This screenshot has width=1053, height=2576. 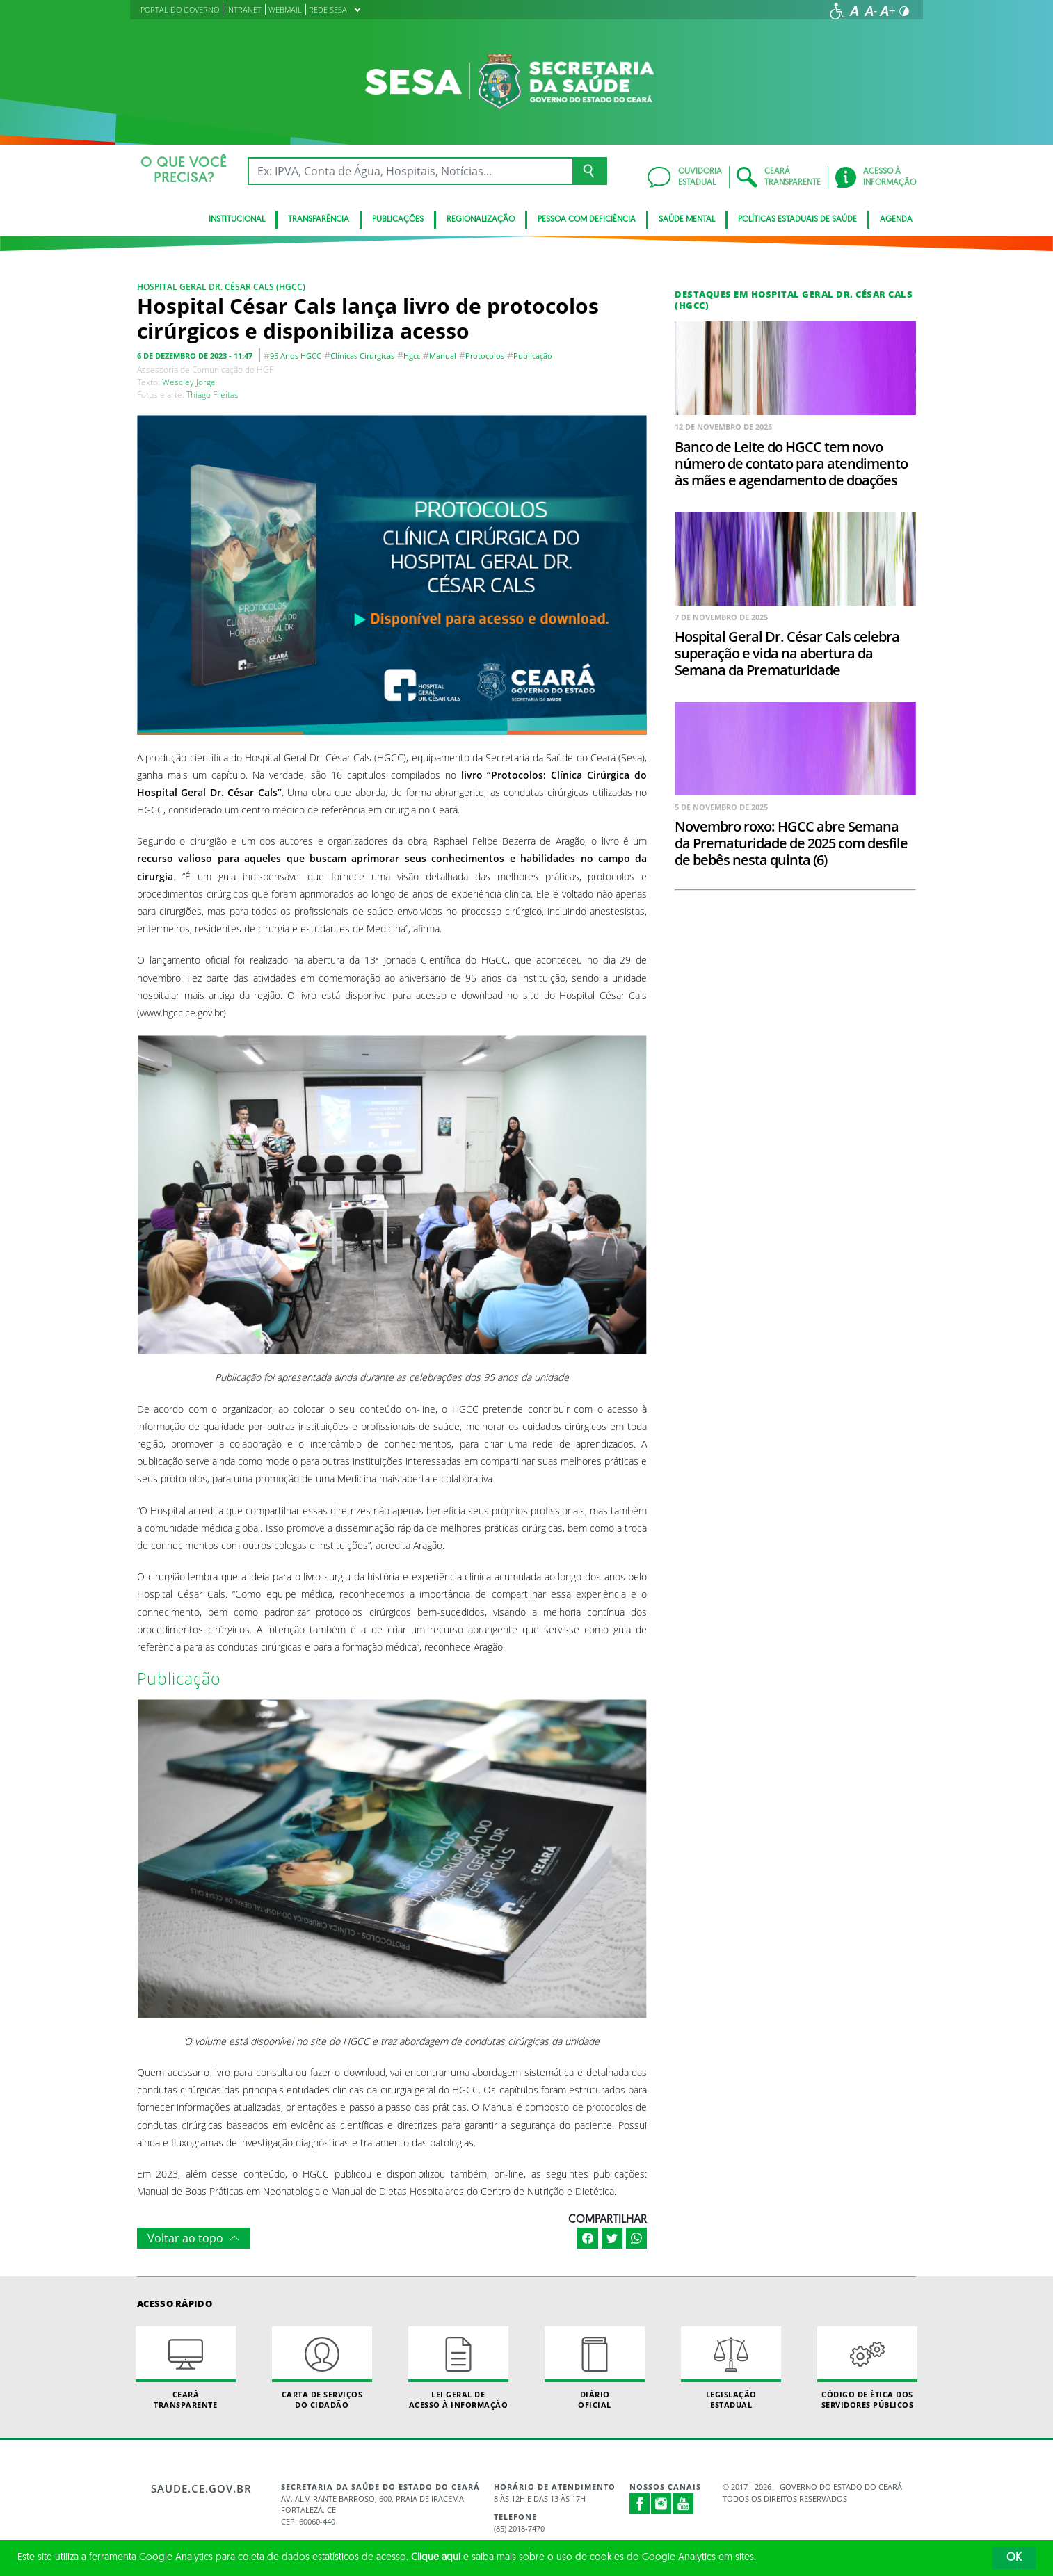 I want to click on Pessoa com deficiência, so click(x=587, y=220).